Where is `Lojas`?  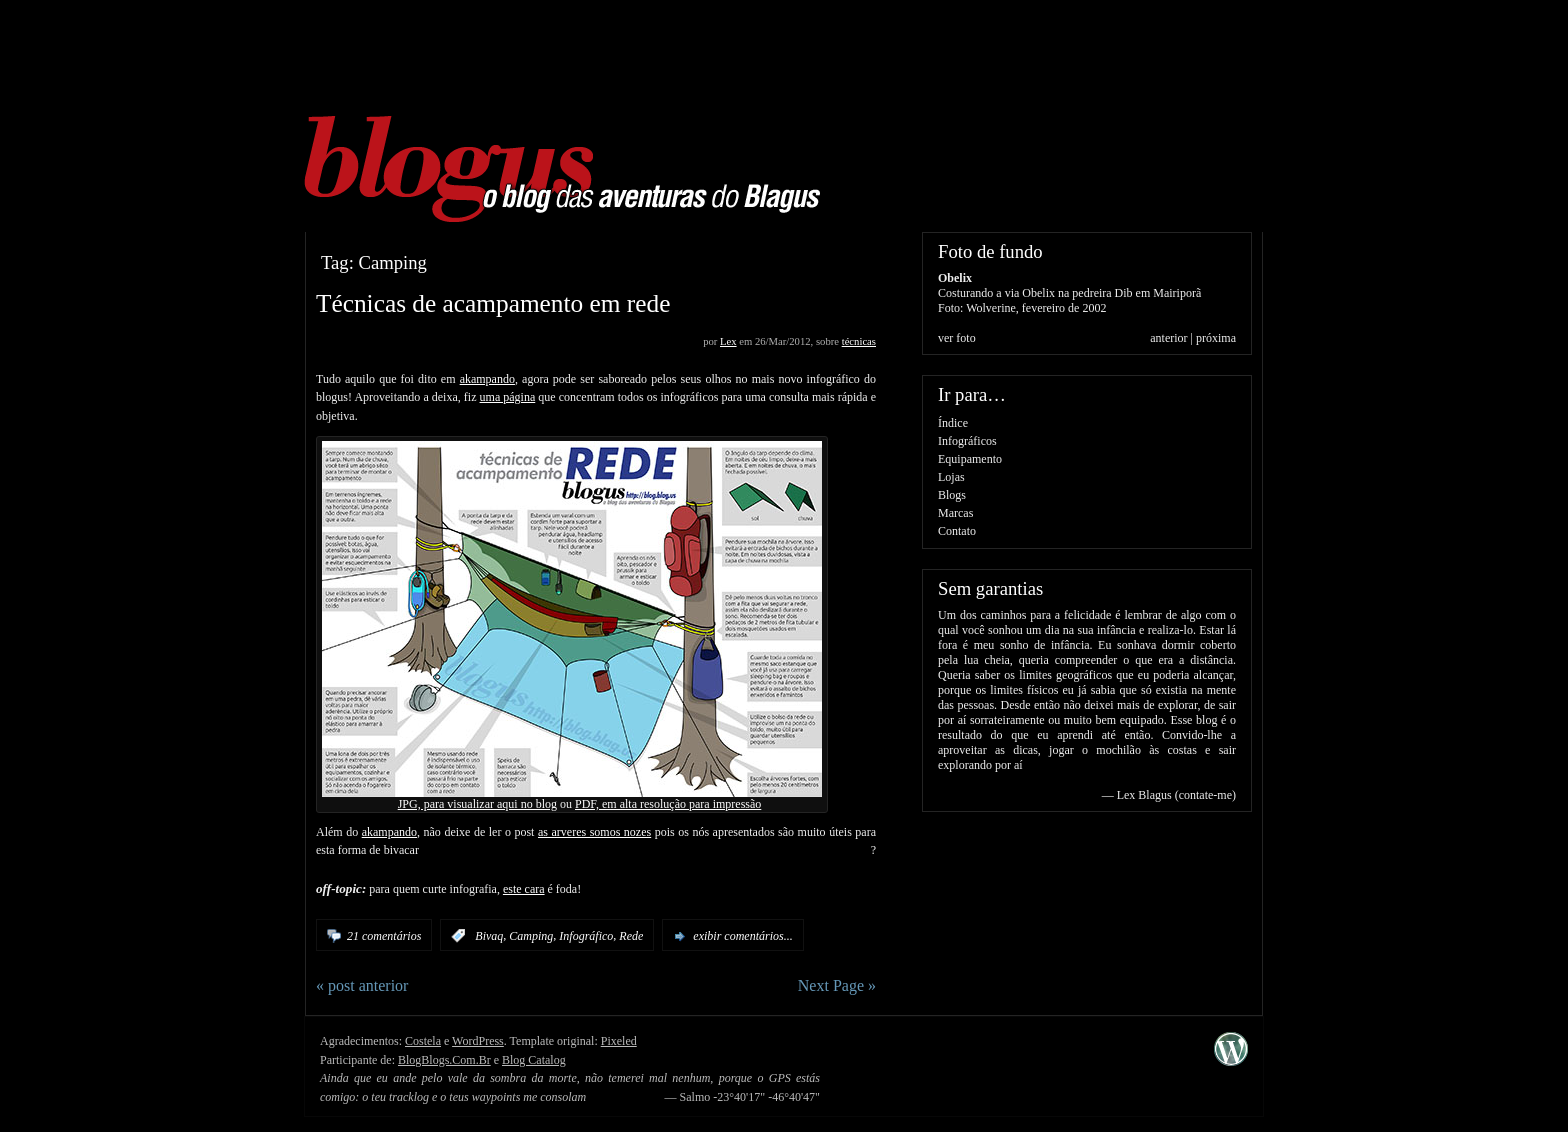 Lojas is located at coordinates (951, 477).